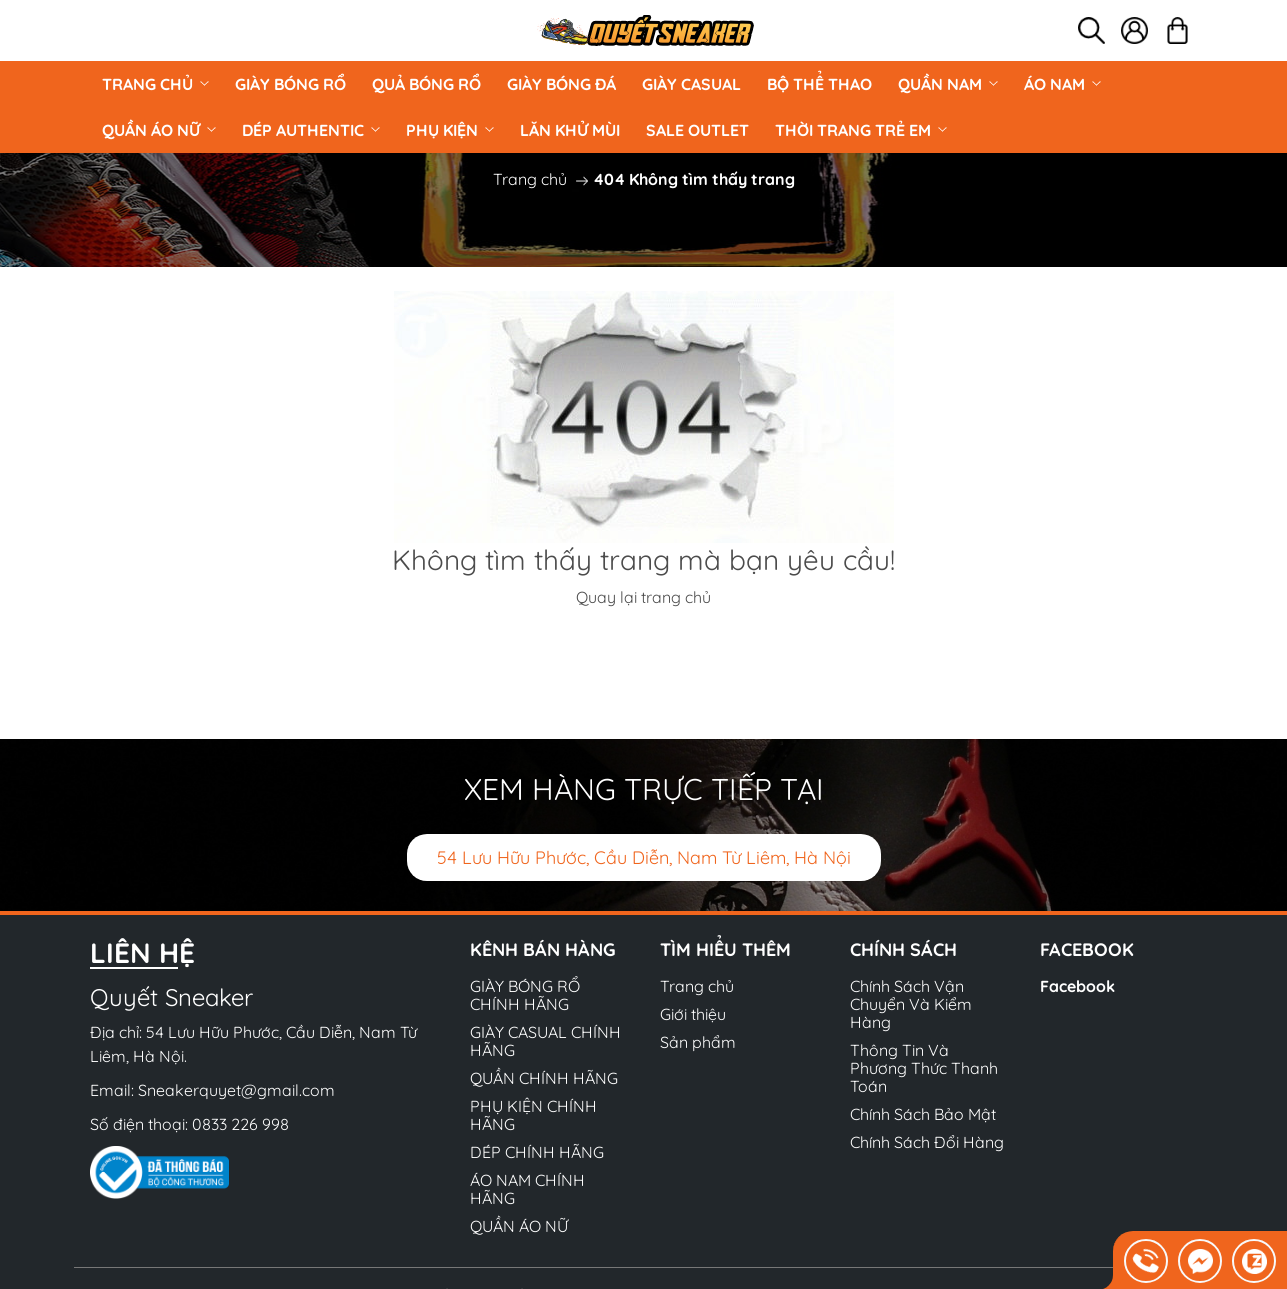 The width and height of the screenshot is (1287, 1289). I want to click on GIÀY CASUAL CHÍNH HÃNG, so click(545, 1041).